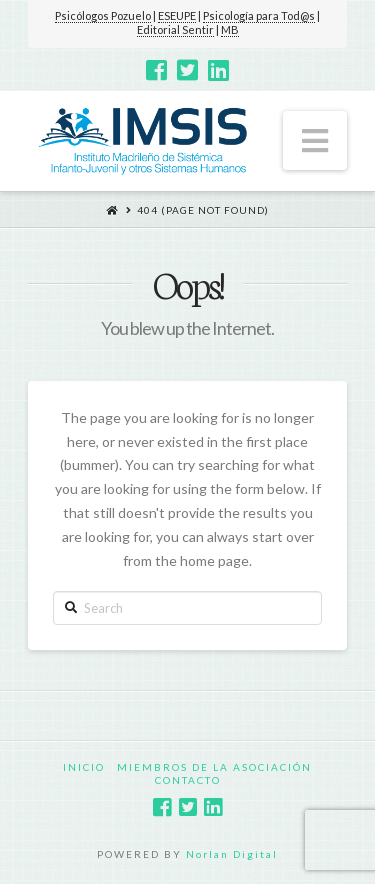 The height and width of the screenshot is (884, 375). What do you see at coordinates (203, 210) in the screenshot?
I see `404 (Page Not Found)` at bounding box center [203, 210].